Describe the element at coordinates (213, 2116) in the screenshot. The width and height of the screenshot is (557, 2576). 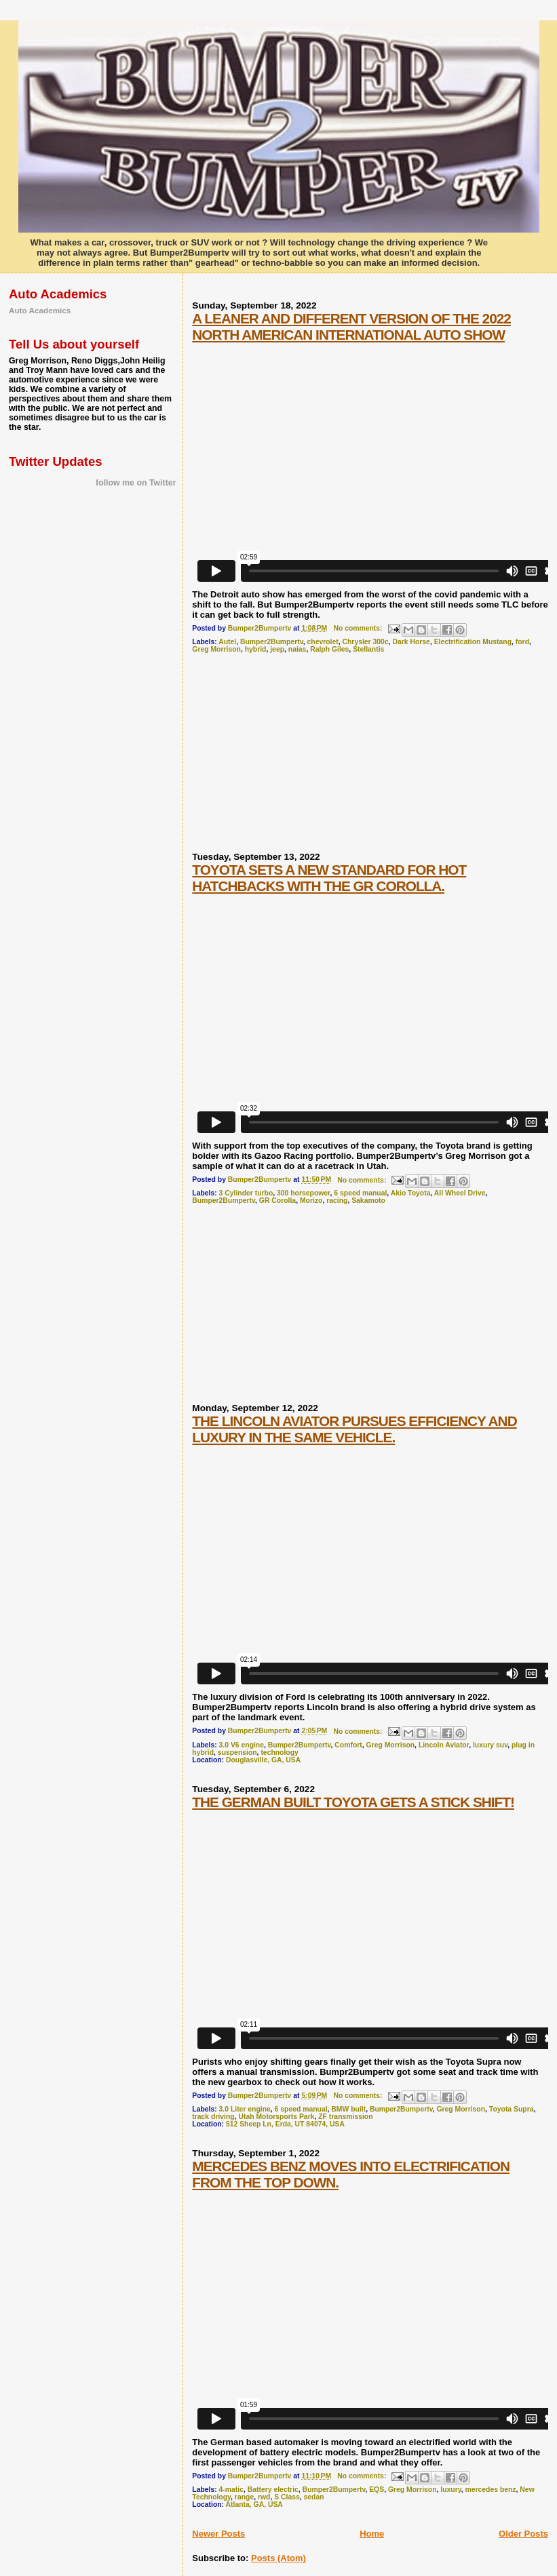
I see `track driving` at that location.